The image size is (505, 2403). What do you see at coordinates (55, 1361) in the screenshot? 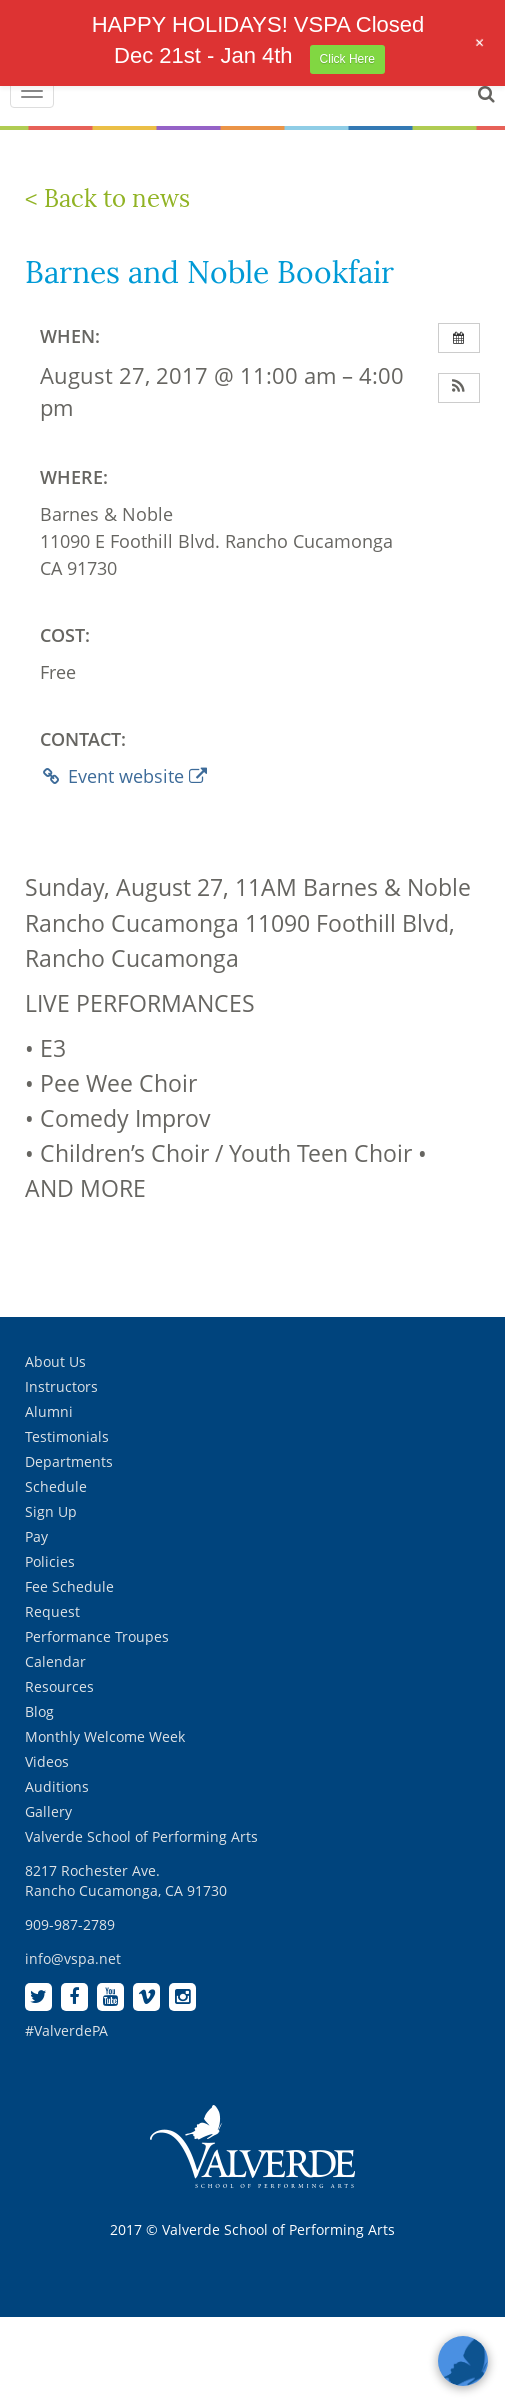
I see `About Us` at bounding box center [55, 1361].